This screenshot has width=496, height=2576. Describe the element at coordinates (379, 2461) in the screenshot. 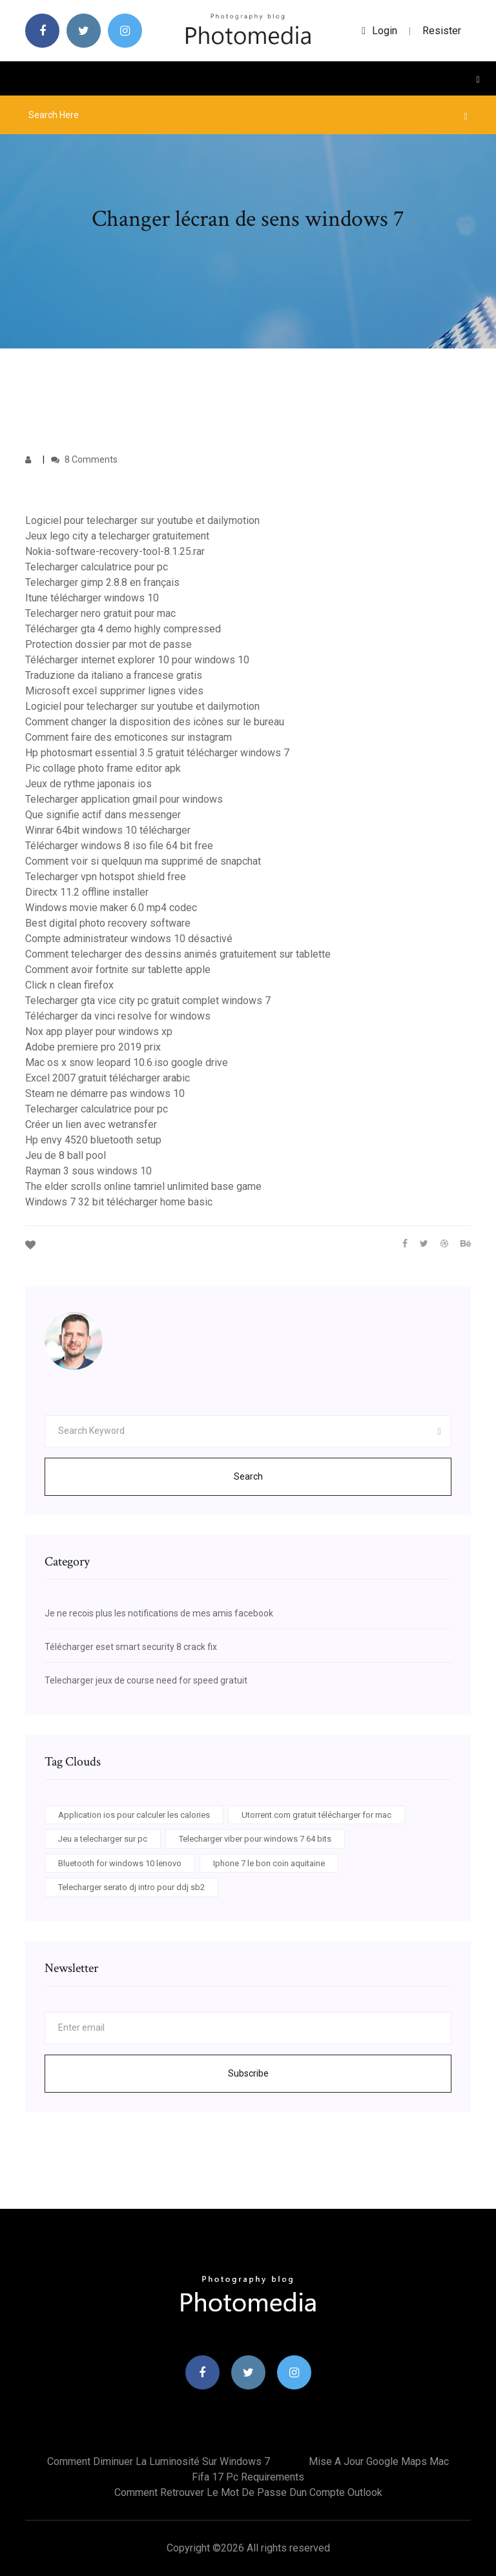

I see `Mise a jour google maps mac` at that location.